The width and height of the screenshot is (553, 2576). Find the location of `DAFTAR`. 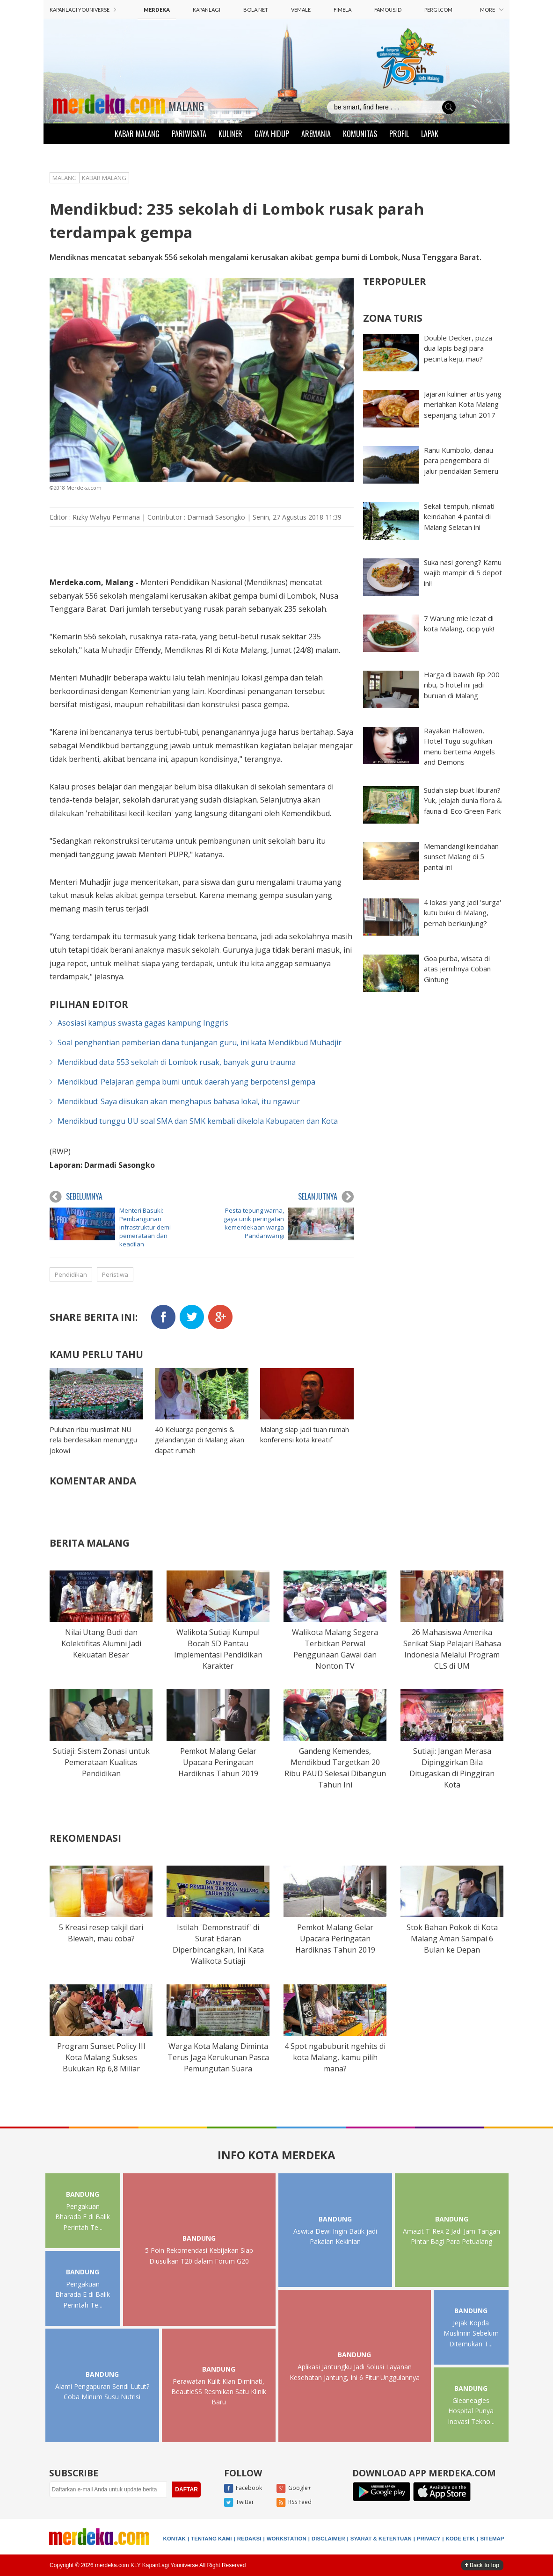

DAFTAR is located at coordinates (186, 2489).